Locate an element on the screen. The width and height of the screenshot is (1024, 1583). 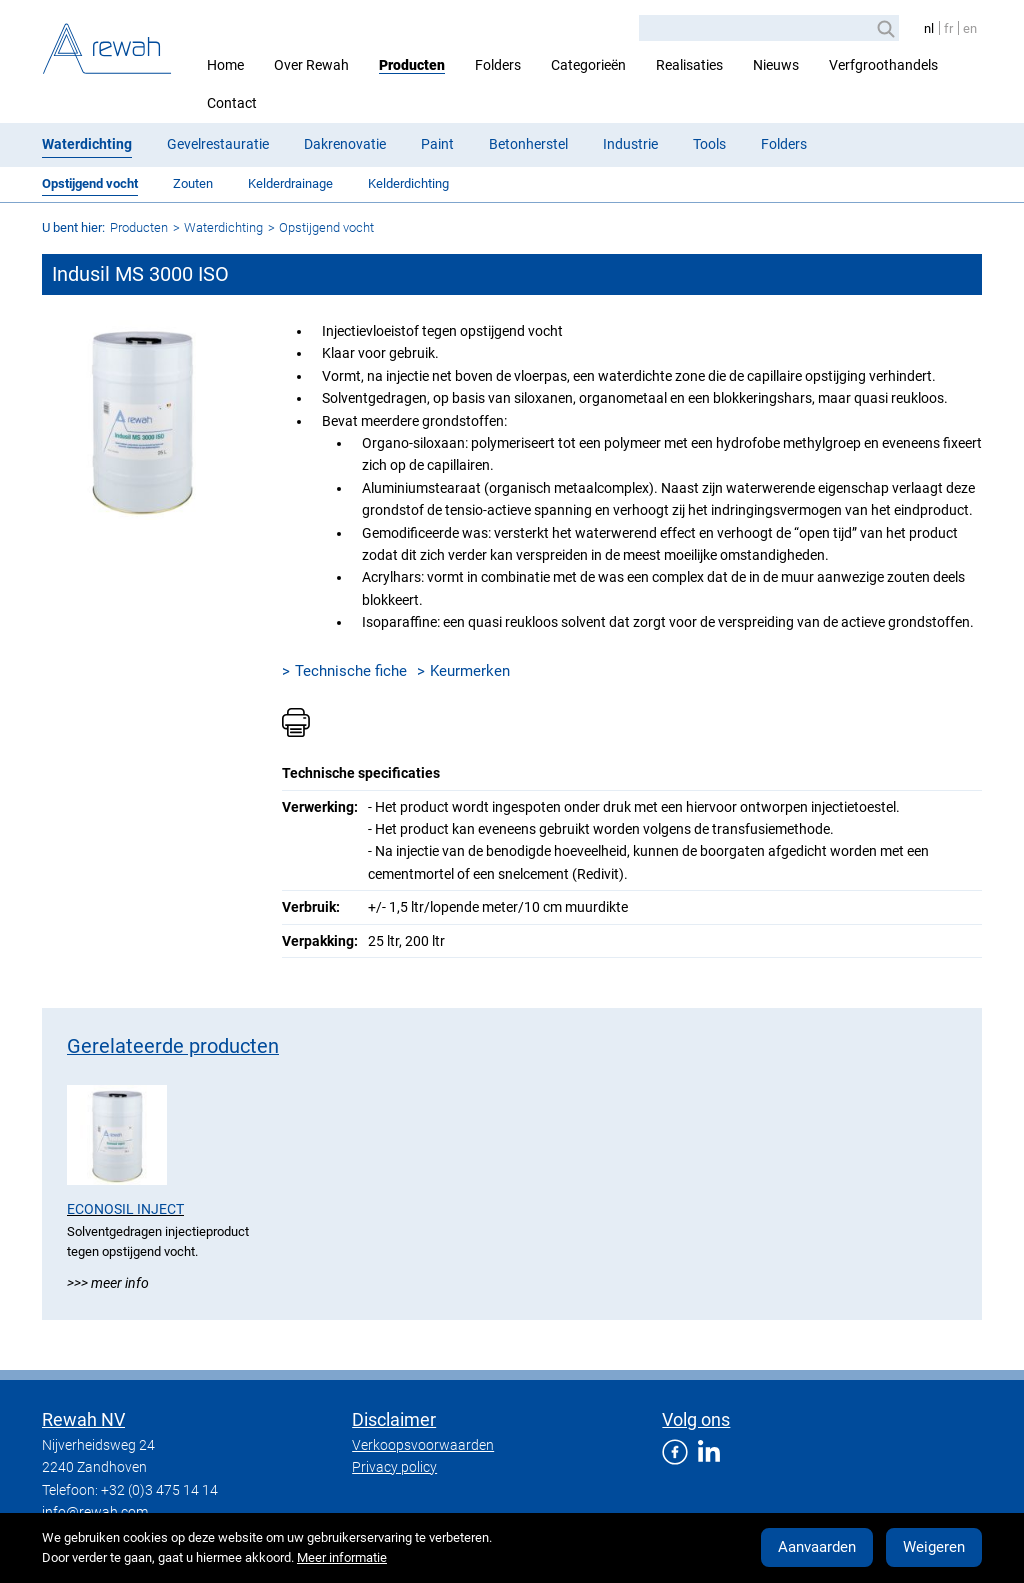
Opstijgend vocht is located at coordinates (90, 183).